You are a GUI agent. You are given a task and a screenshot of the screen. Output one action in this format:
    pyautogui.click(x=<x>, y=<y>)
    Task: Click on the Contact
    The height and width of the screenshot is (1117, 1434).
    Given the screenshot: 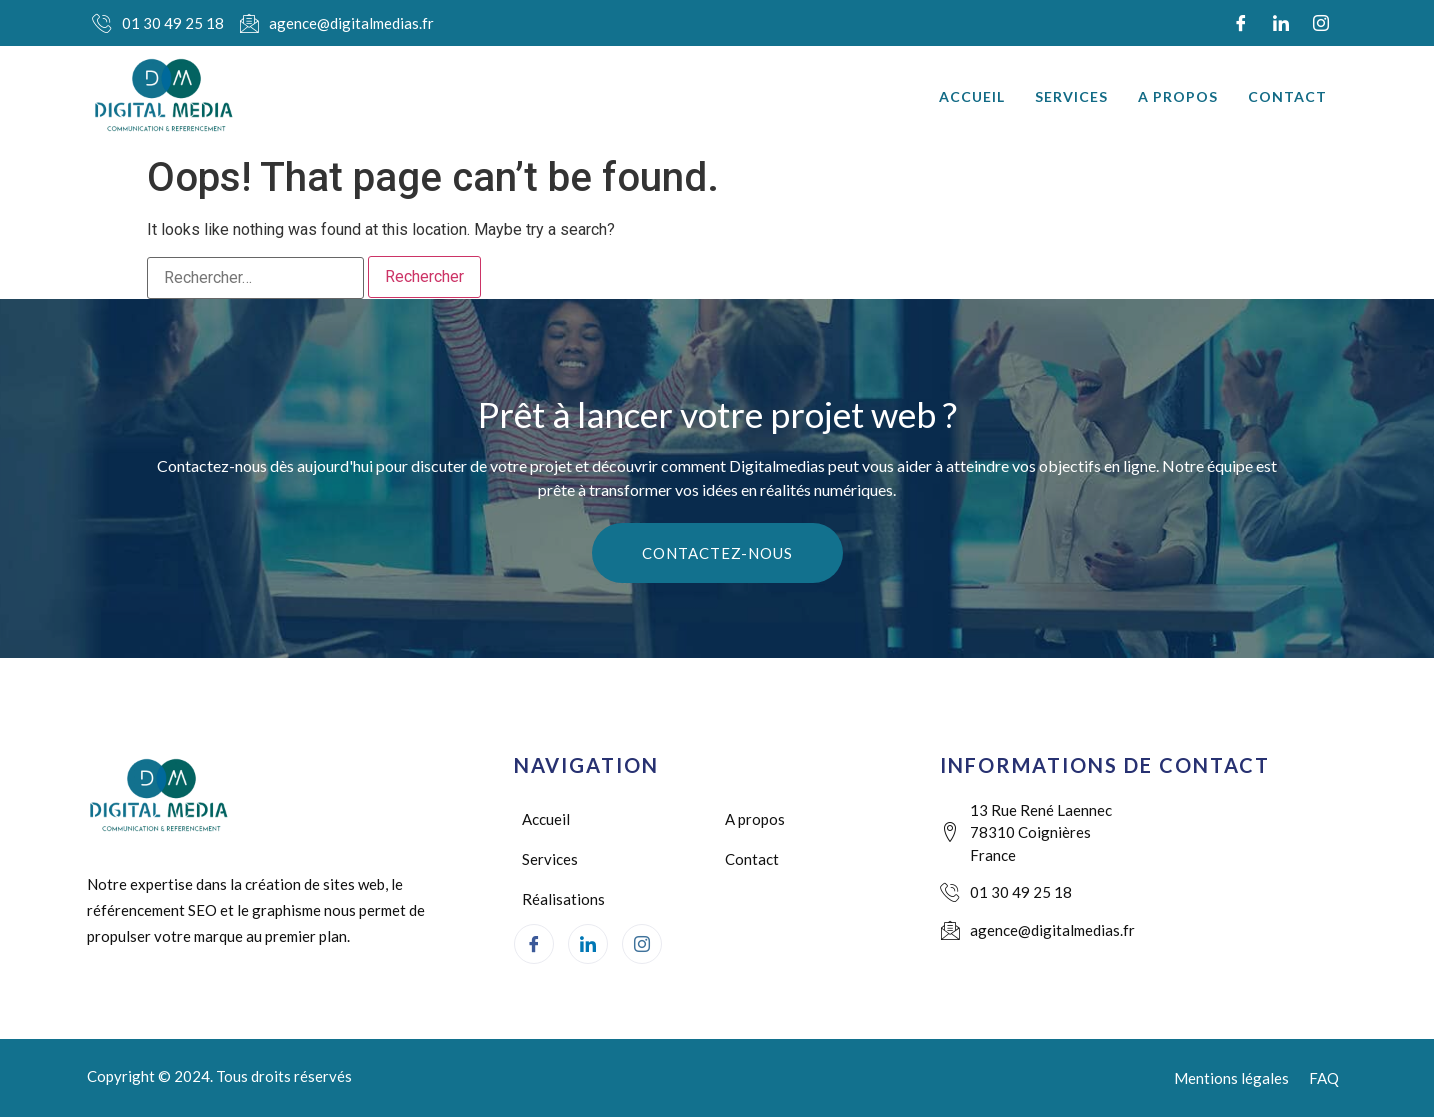 What is the action you would take?
    pyautogui.click(x=1287, y=96)
    